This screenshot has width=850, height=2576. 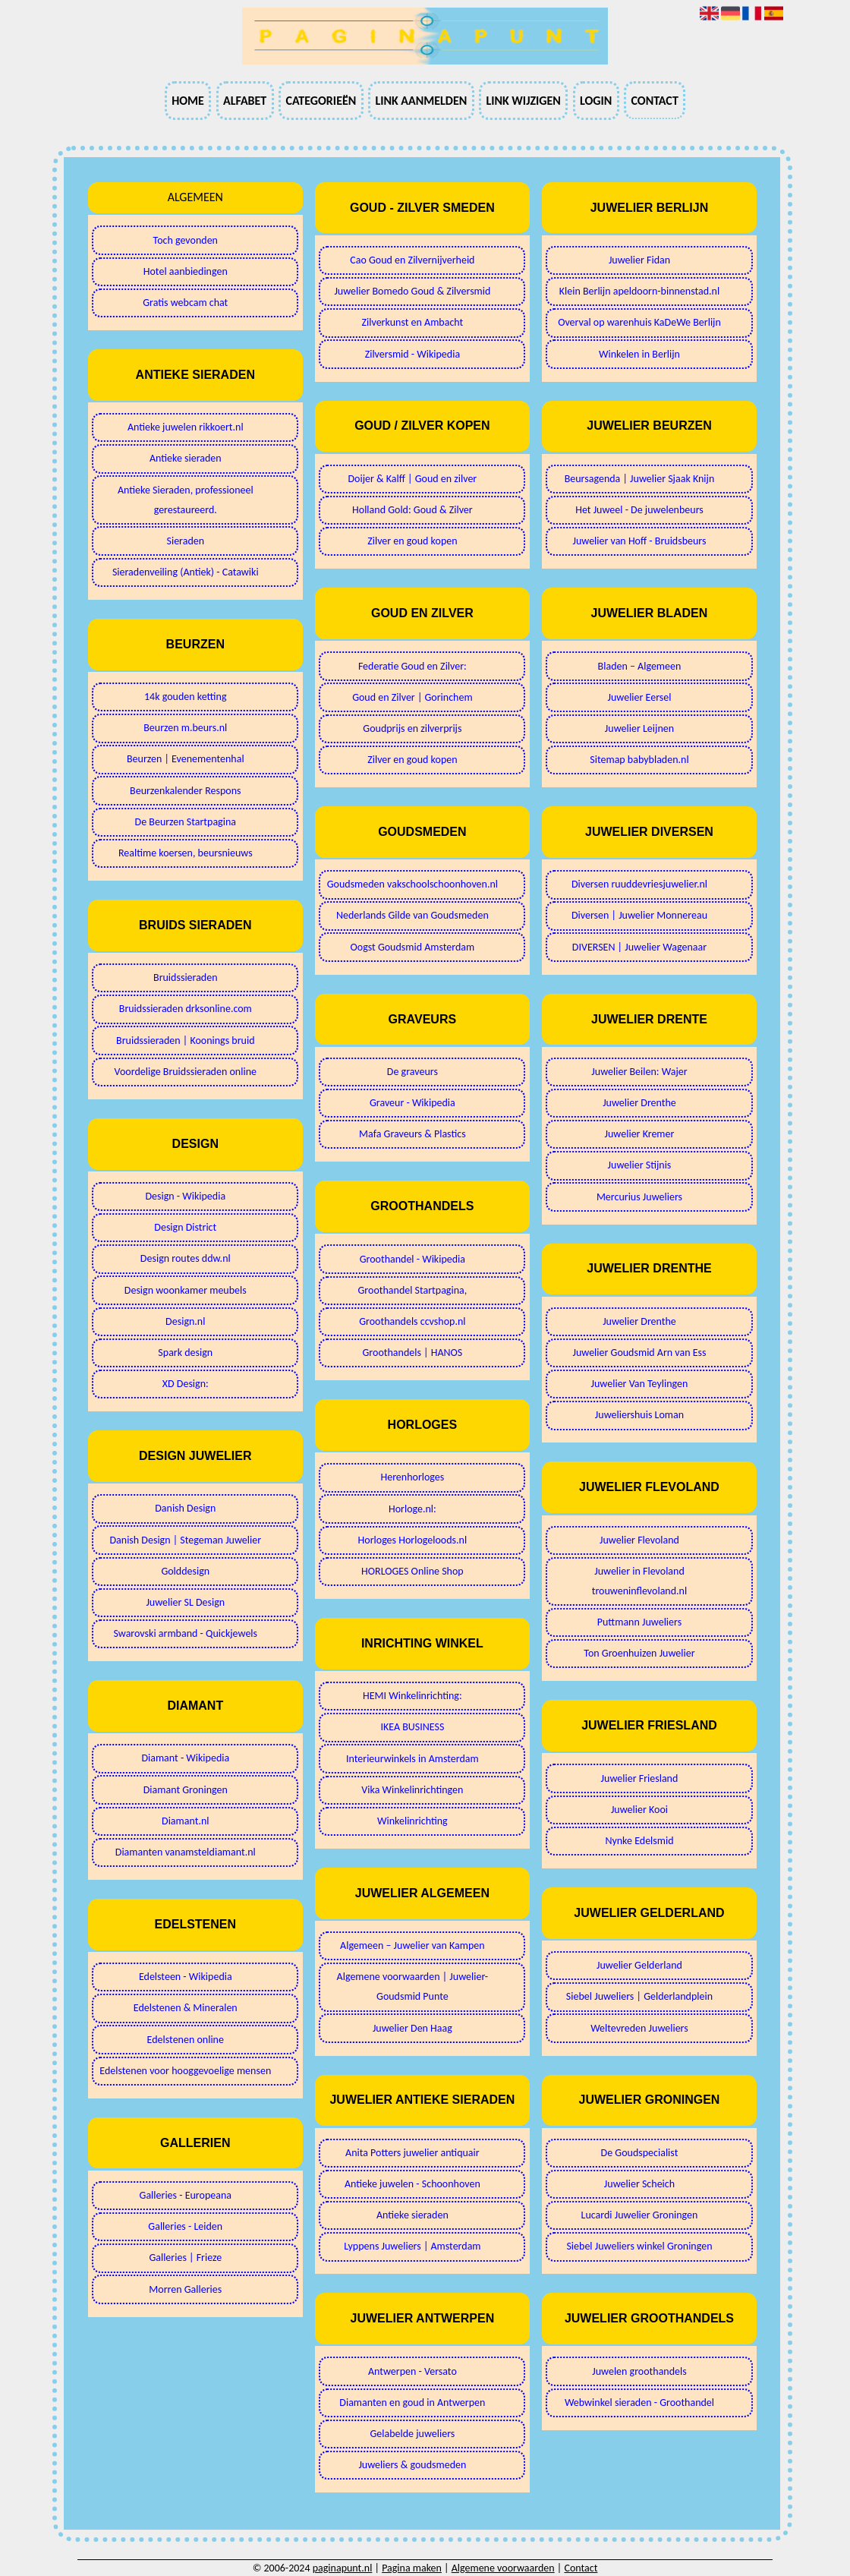 I want to click on Link aanmelden, so click(x=421, y=100).